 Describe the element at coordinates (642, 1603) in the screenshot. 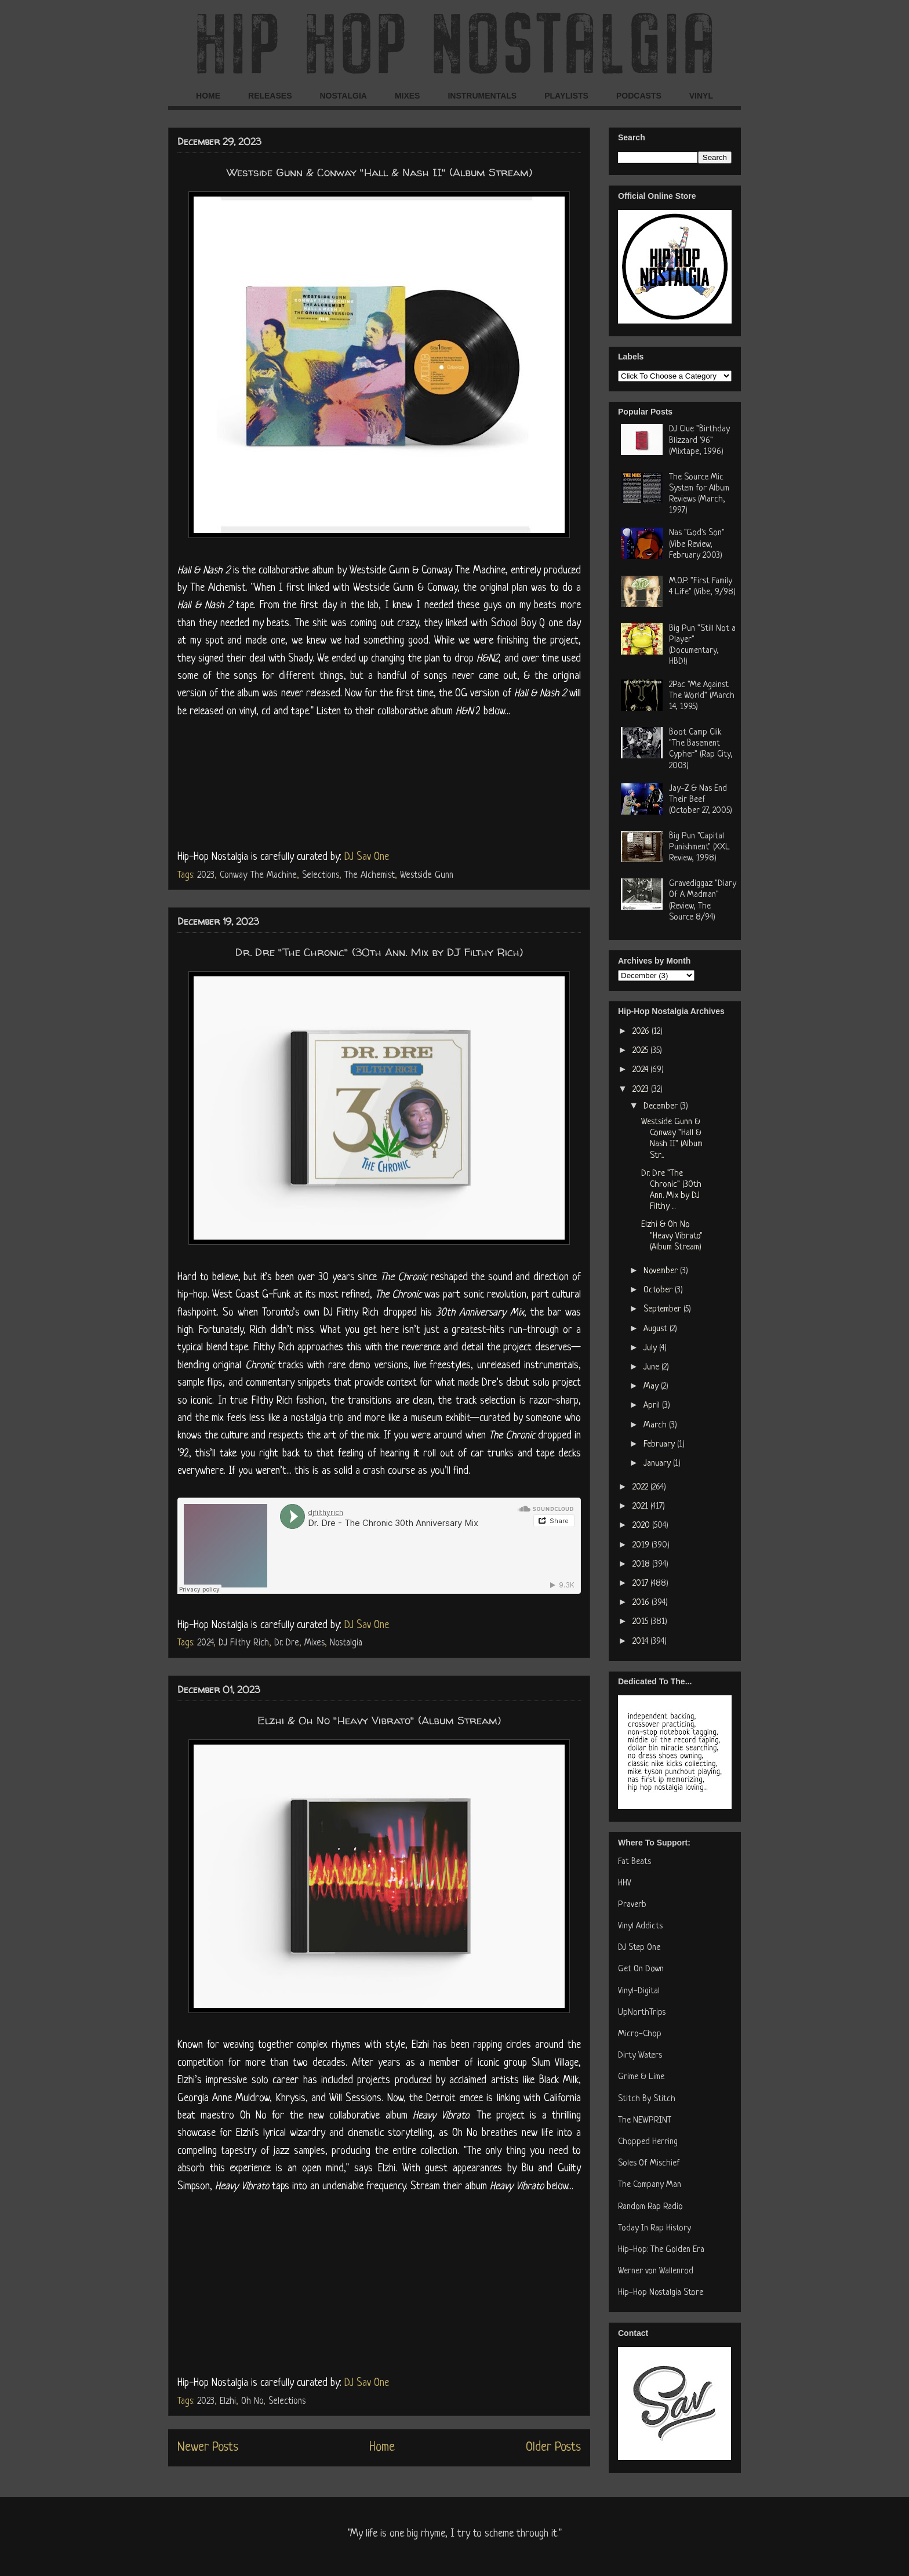

I see `2016` at that location.